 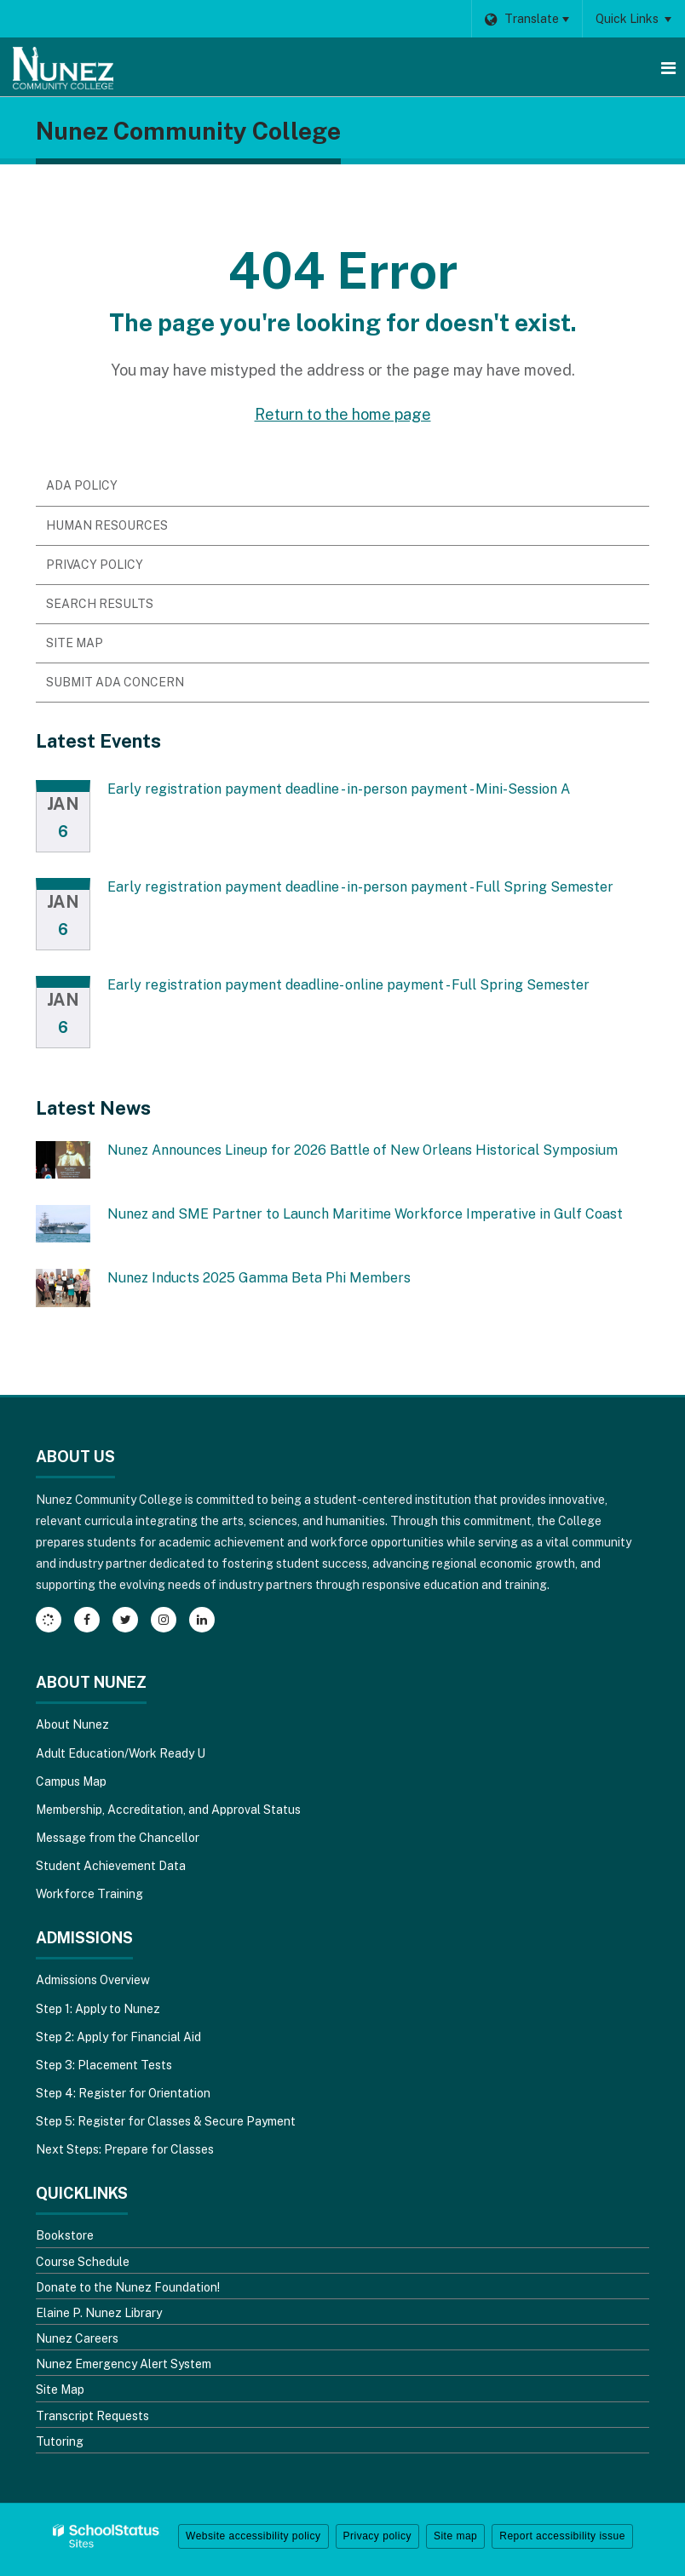 What do you see at coordinates (93, 1980) in the screenshot?
I see `Admissions Overview` at bounding box center [93, 1980].